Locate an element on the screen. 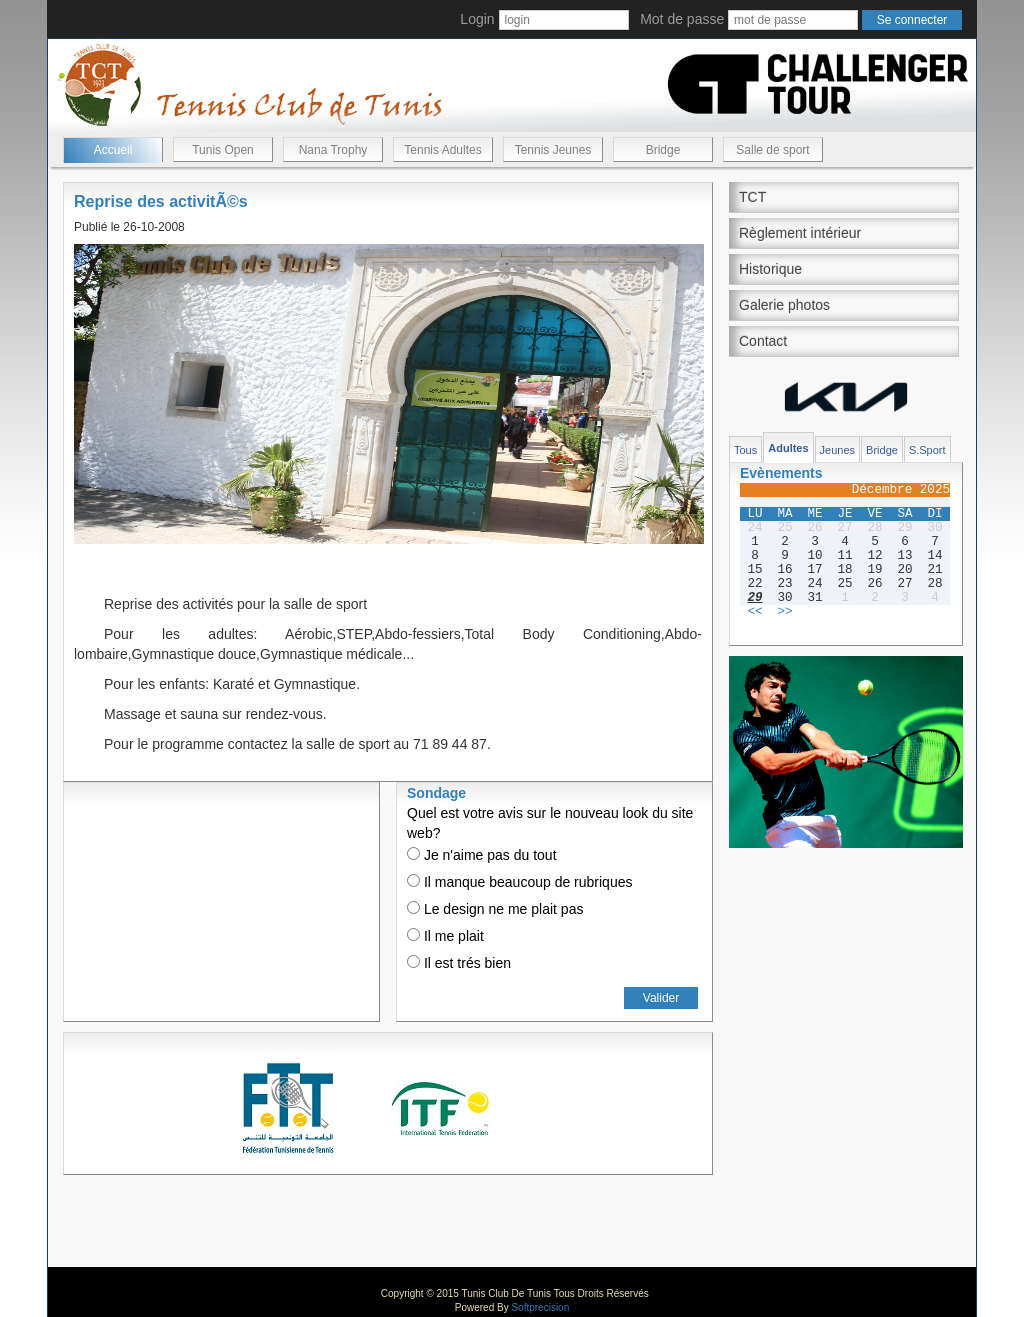 The height and width of the screenshot is (1317, 1024). Tennis Jeunes is located at coordinates (553, 150).